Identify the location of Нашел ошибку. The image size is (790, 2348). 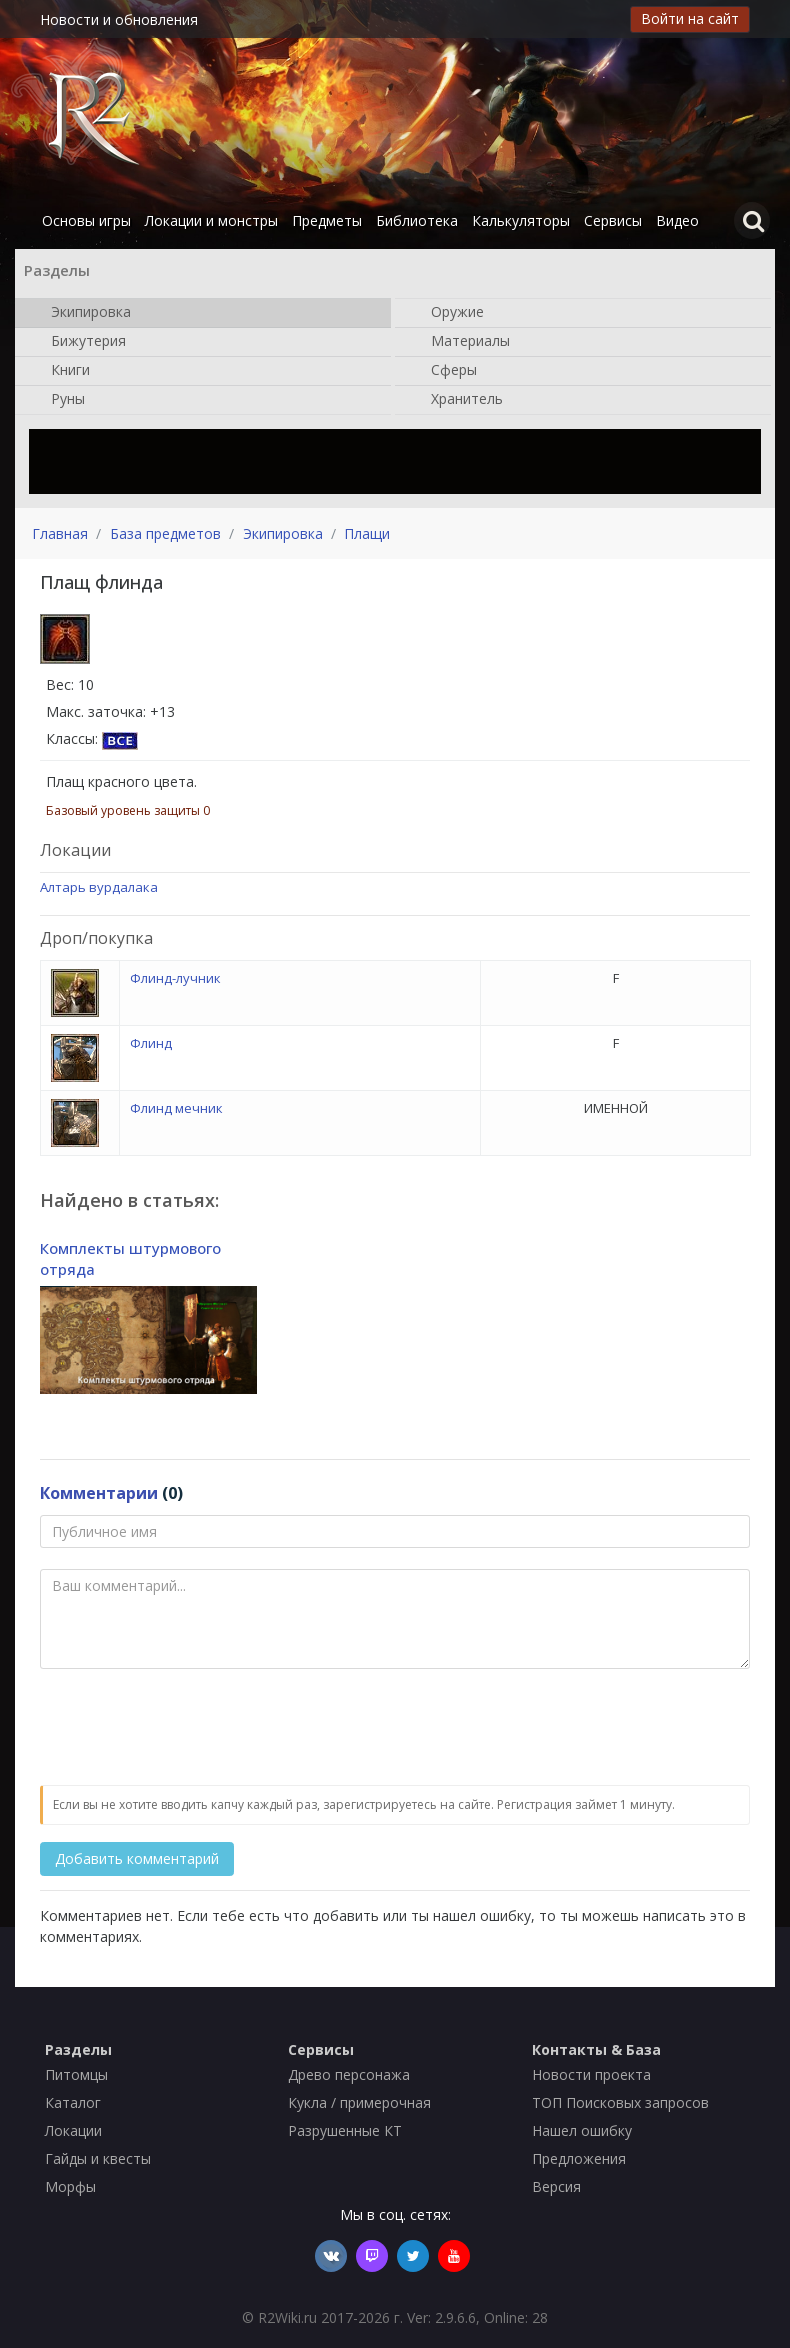
(582, 2130).